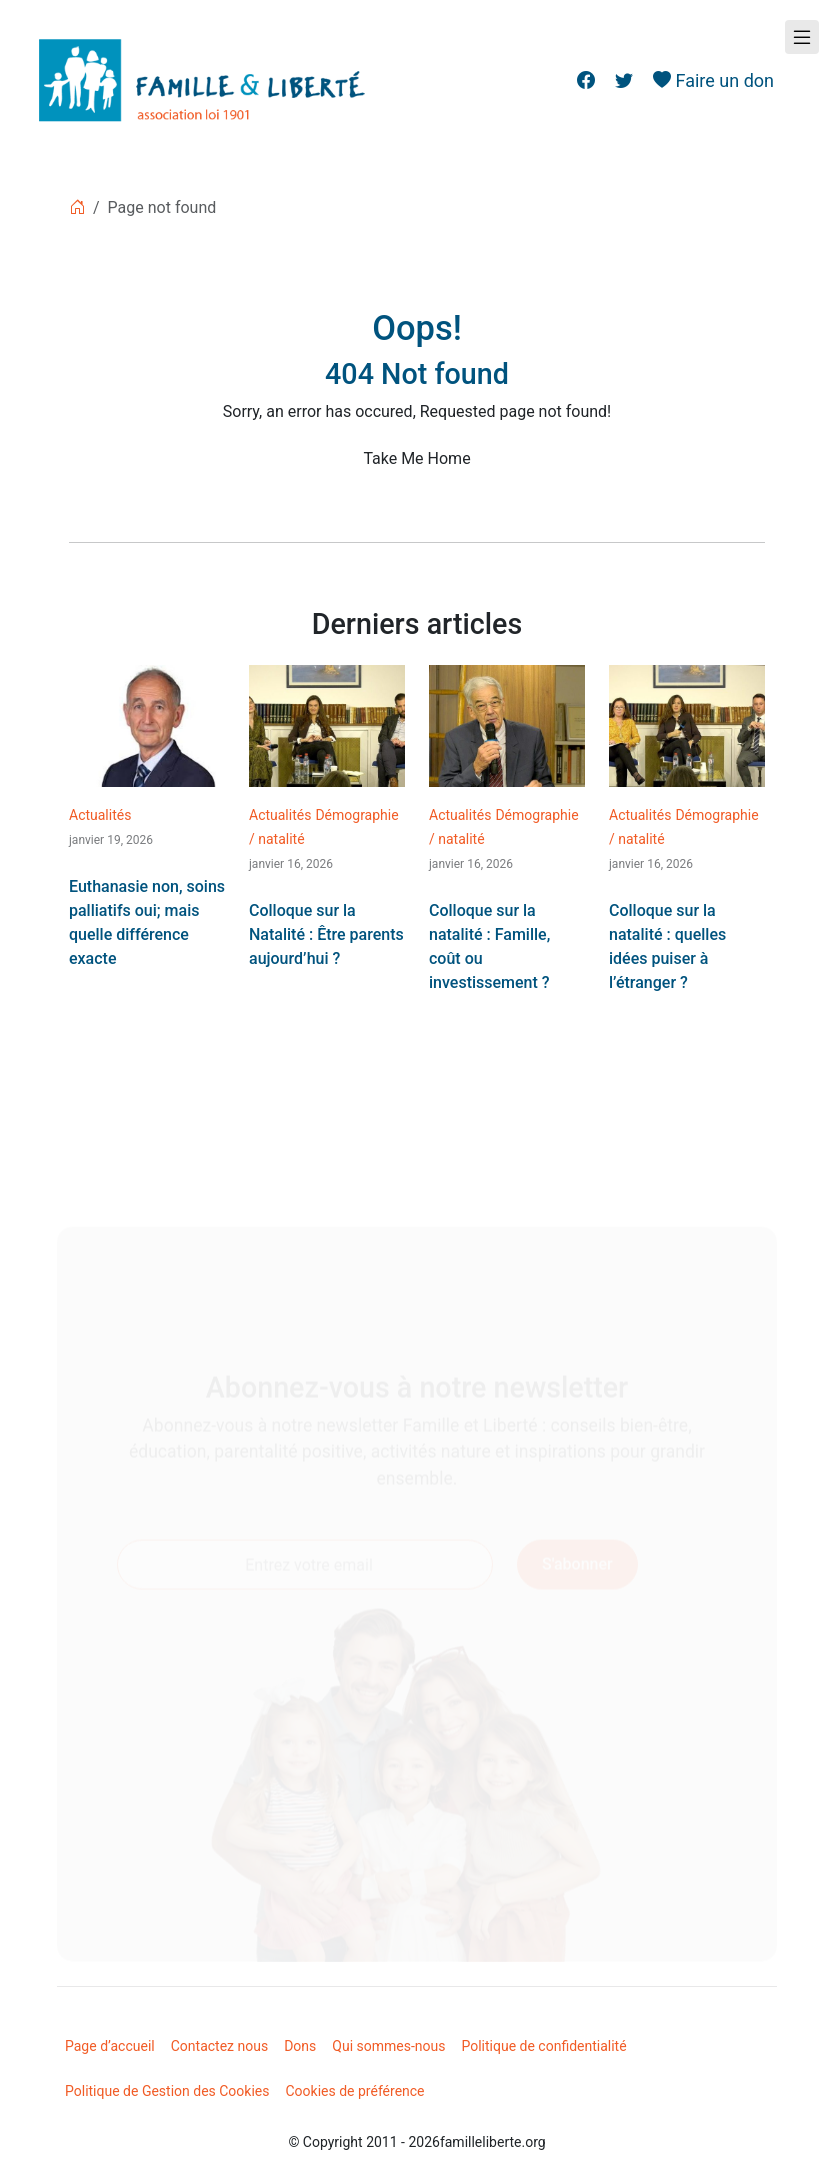  Describe the element at coordinates (219, 2046) in the screenshot. I see `Contactez nous` at that location.